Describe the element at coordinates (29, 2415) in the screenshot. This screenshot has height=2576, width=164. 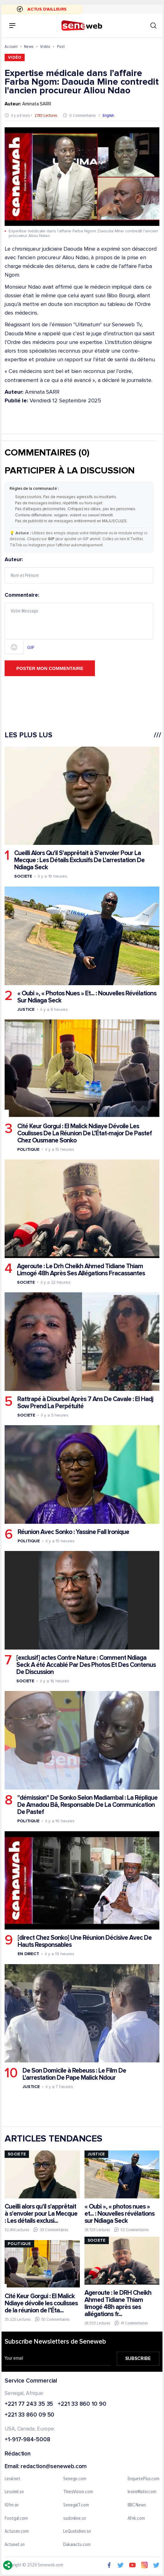
I see `+221 33 860 09 50` at that location.